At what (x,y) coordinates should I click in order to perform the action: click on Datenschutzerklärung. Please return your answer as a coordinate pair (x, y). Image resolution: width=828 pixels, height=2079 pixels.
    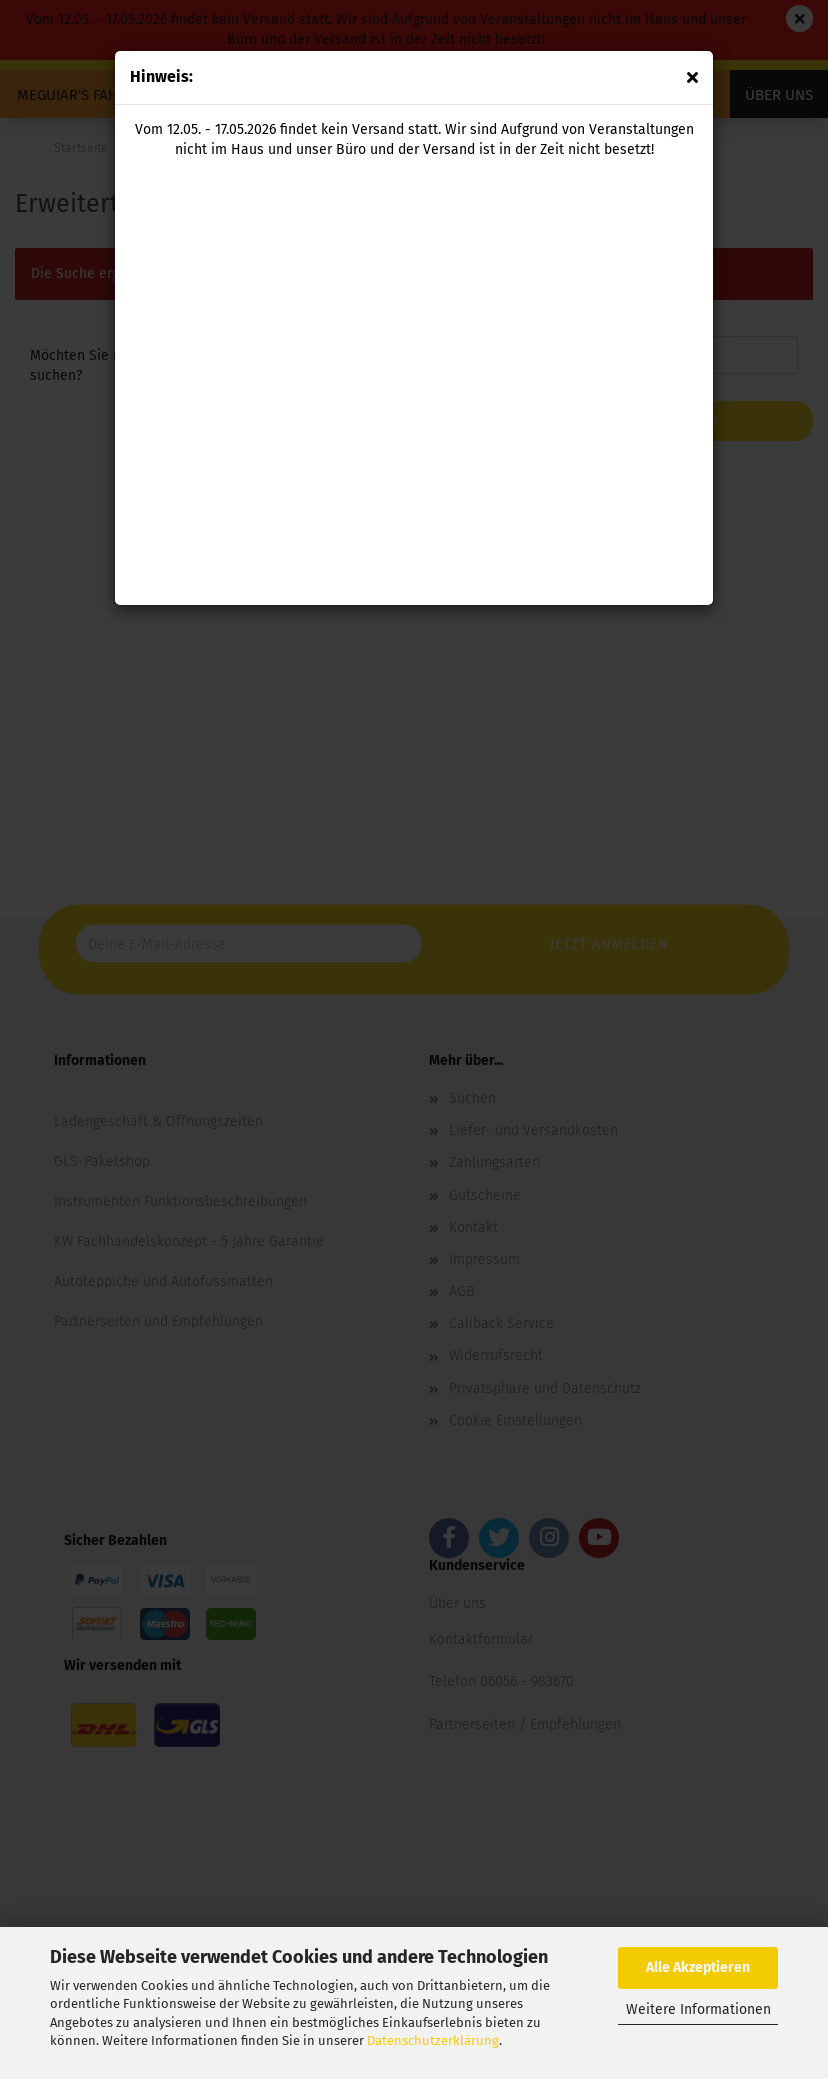
    Looking at the image, I should click on (433, 2040).